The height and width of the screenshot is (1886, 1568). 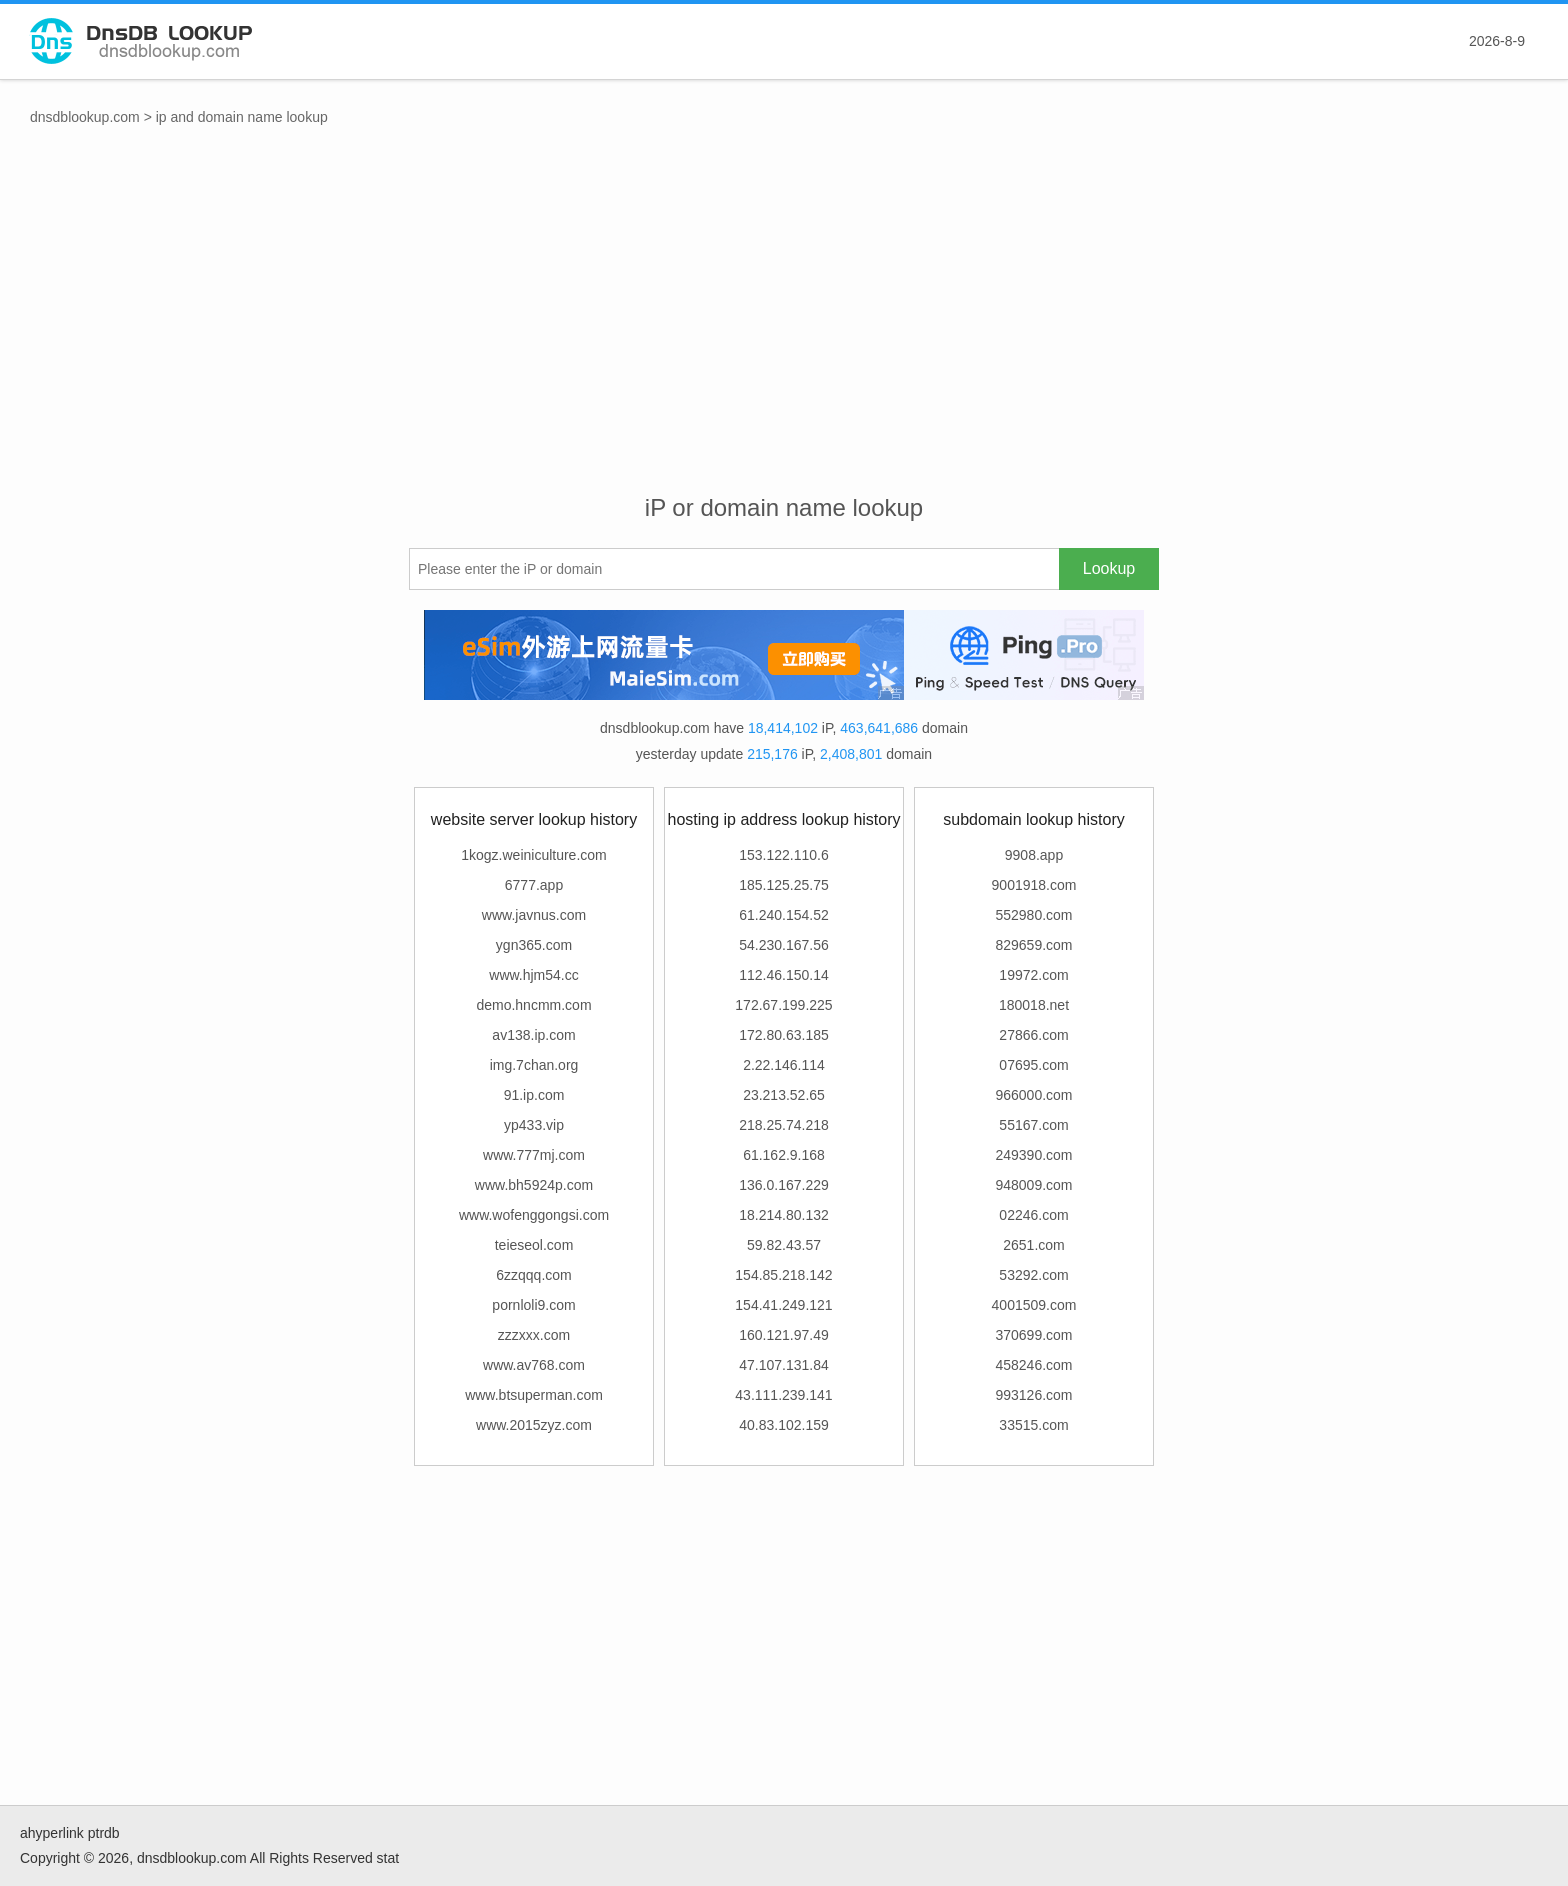 I want to click on 18.214.80.132, so click(x=784, y=1215).